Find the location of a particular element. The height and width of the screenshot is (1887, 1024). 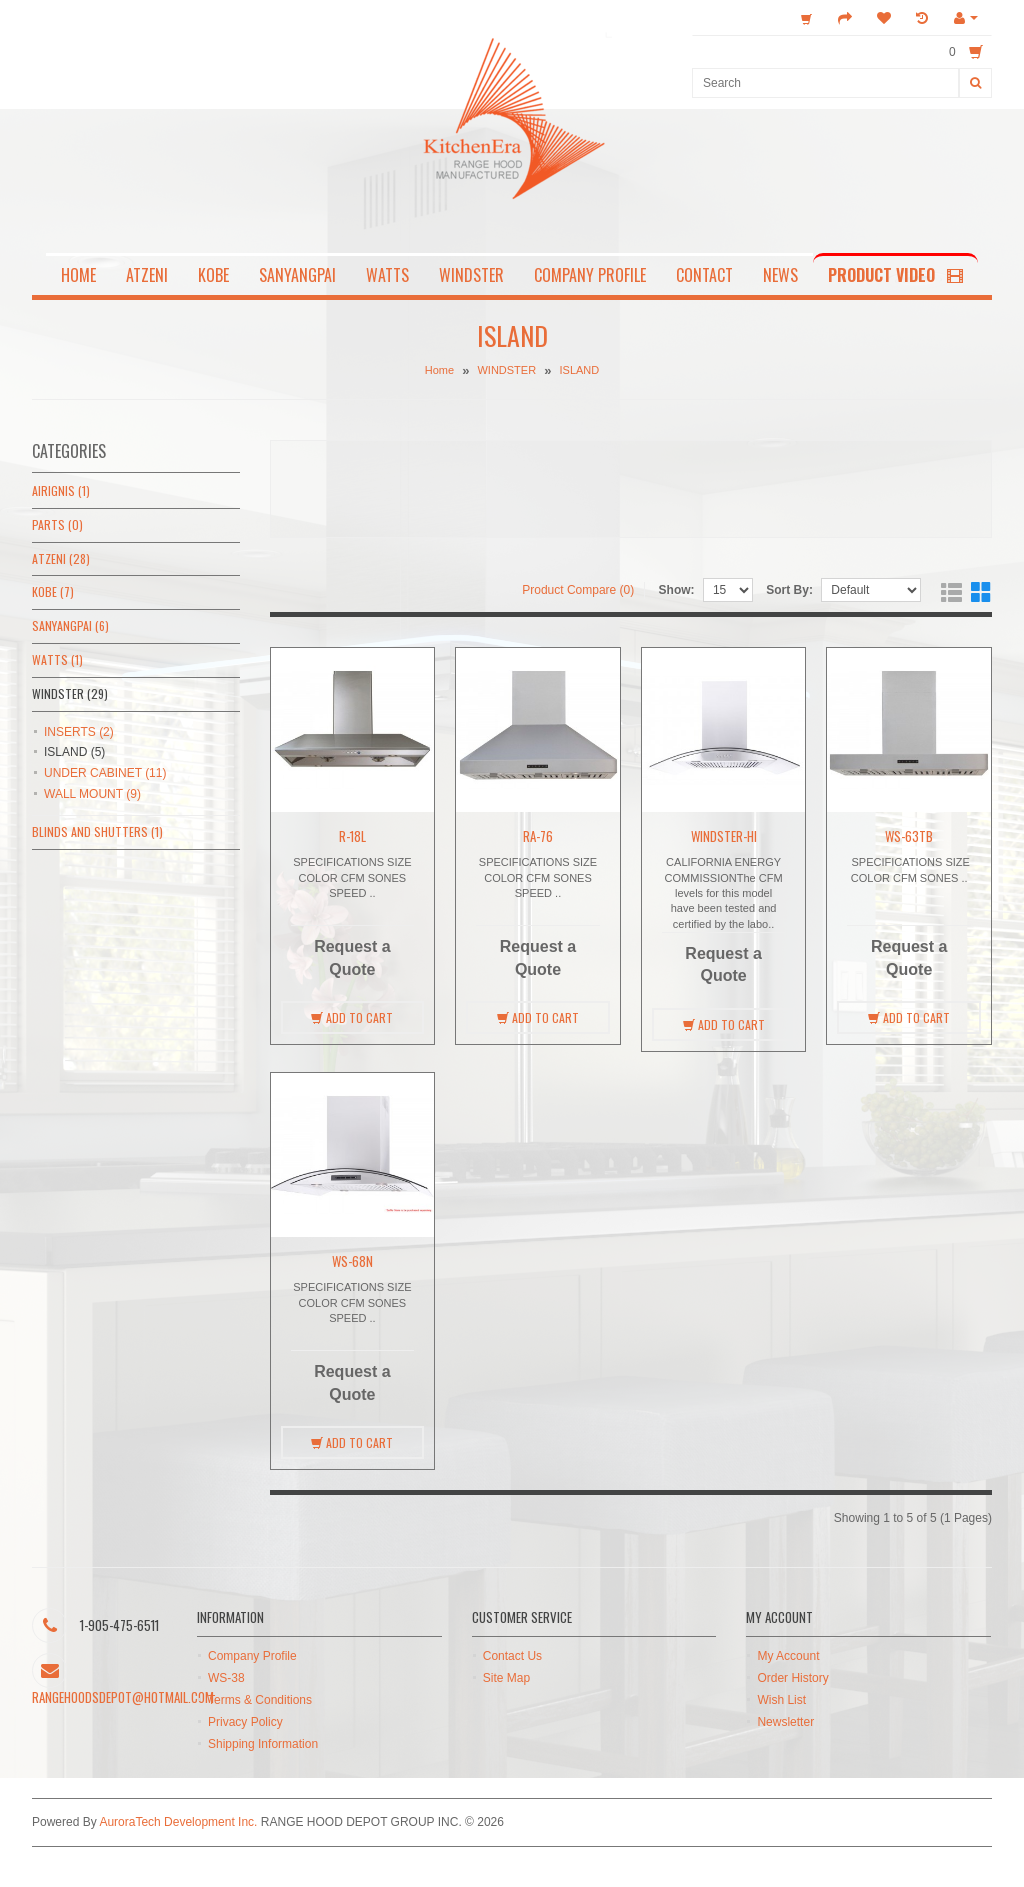

Wish List is located at coordinates (781, 1700).